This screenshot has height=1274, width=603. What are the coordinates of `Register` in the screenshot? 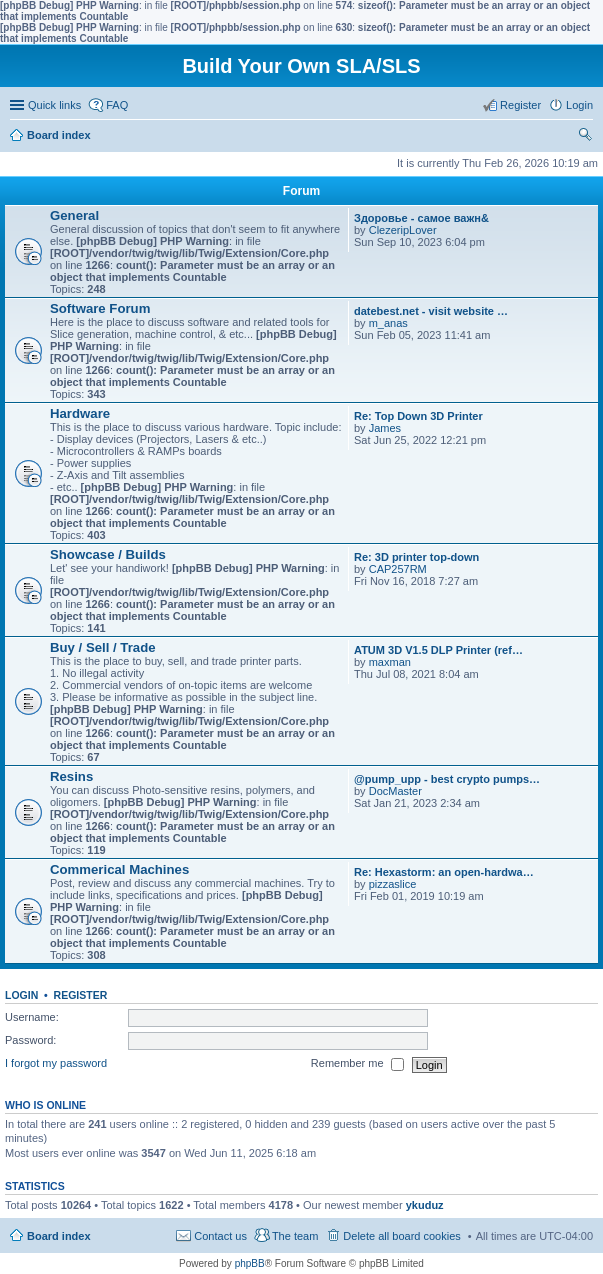 It's located at (81, 995).